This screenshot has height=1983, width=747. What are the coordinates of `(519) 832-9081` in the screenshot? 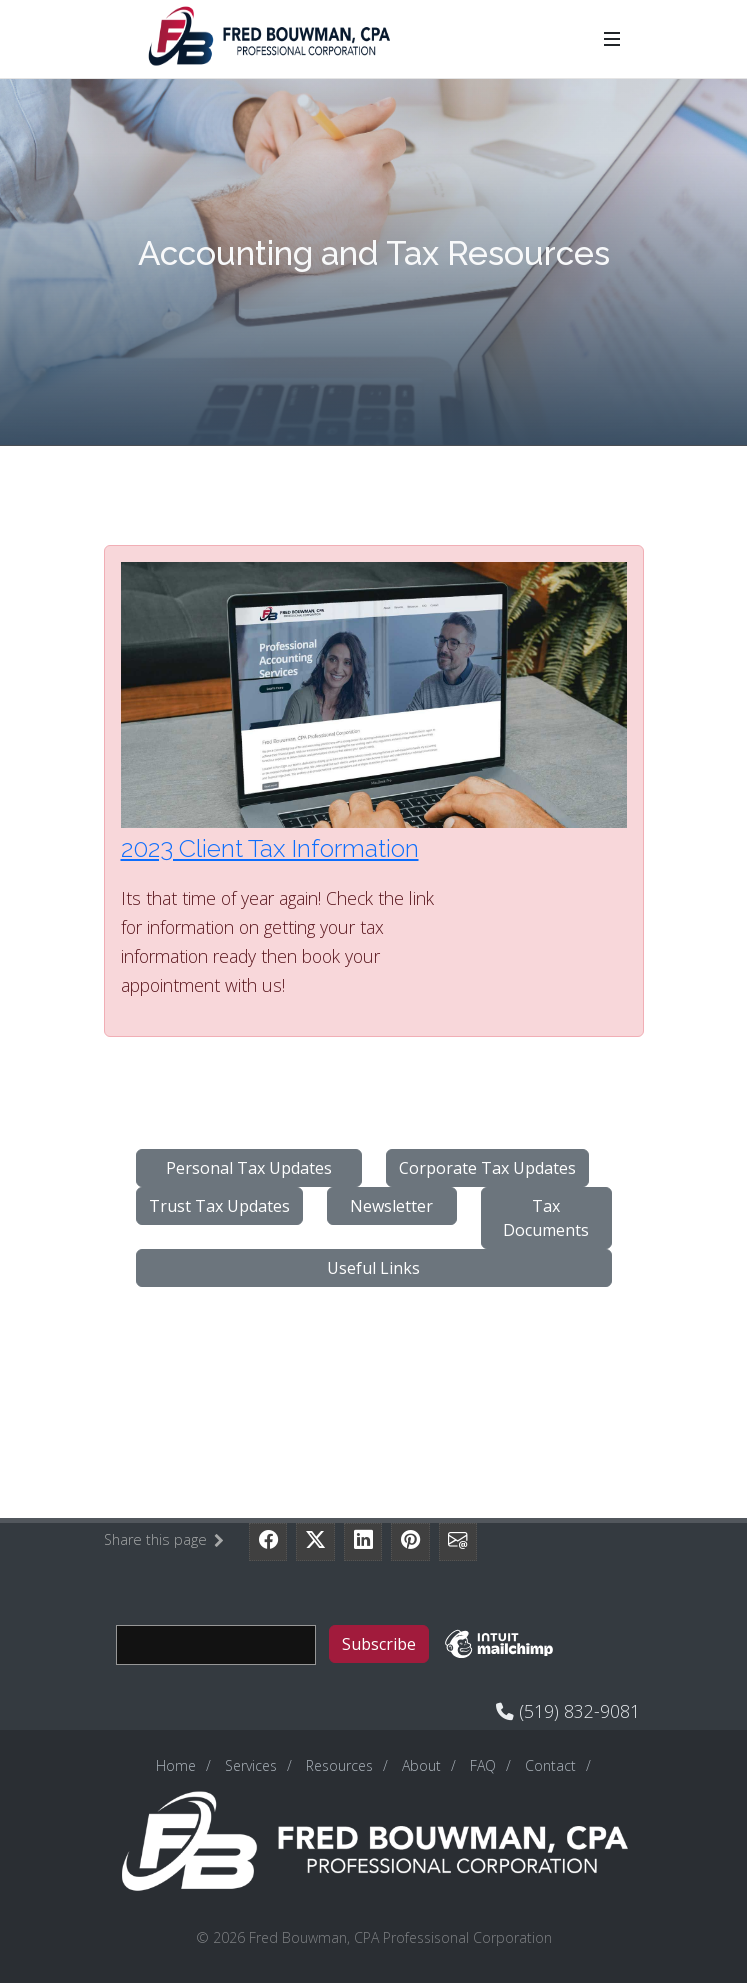 It's located at (577, 1711).